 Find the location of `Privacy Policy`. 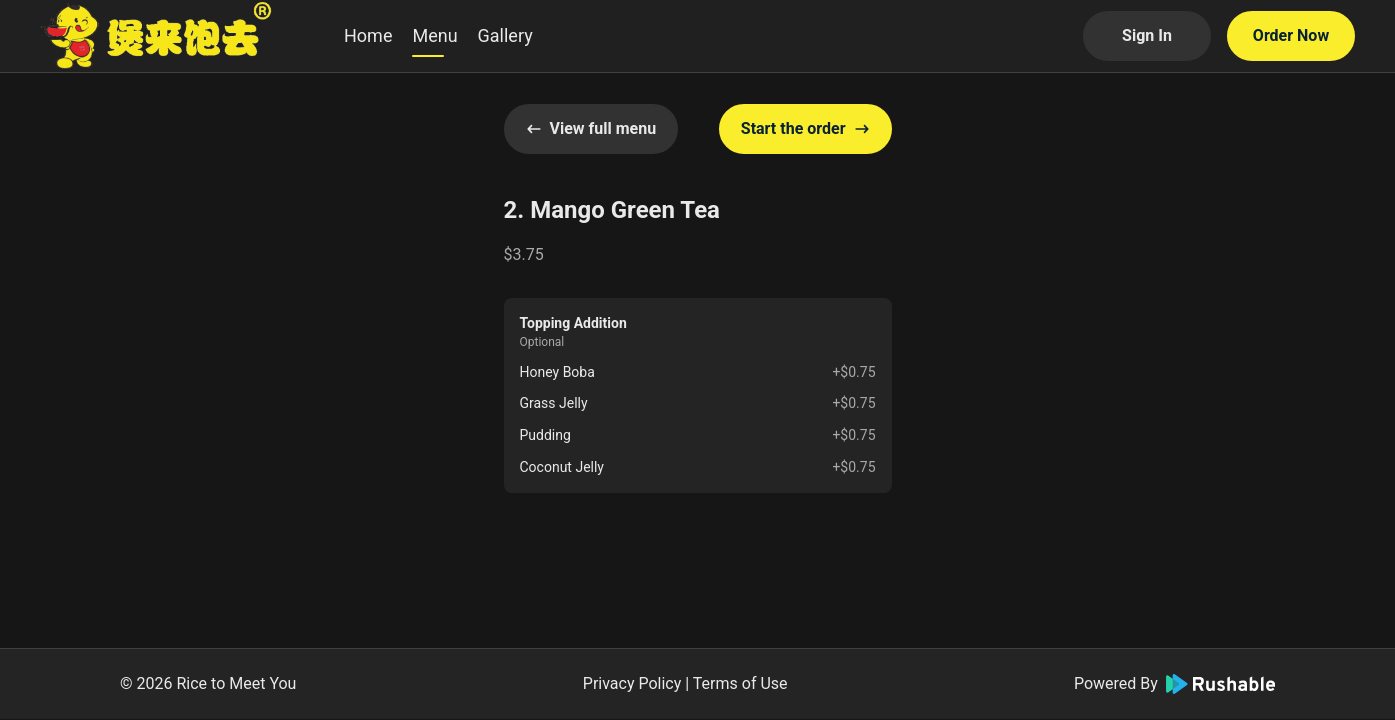

Privacy Policy is located at coordinates (632, 683).